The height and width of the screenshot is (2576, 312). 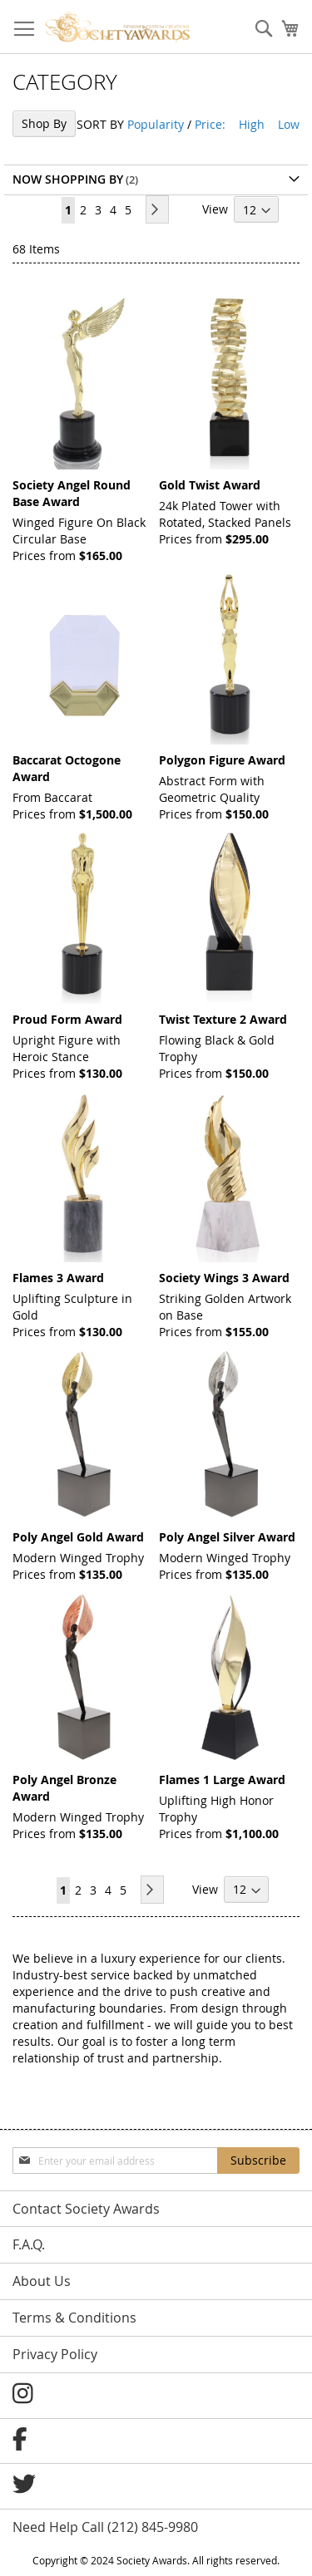 What do you see at coordinates (227, 1537) in the screenshot?
I see `Poly Angel Silver Award` at bounding box center [227, 1537].